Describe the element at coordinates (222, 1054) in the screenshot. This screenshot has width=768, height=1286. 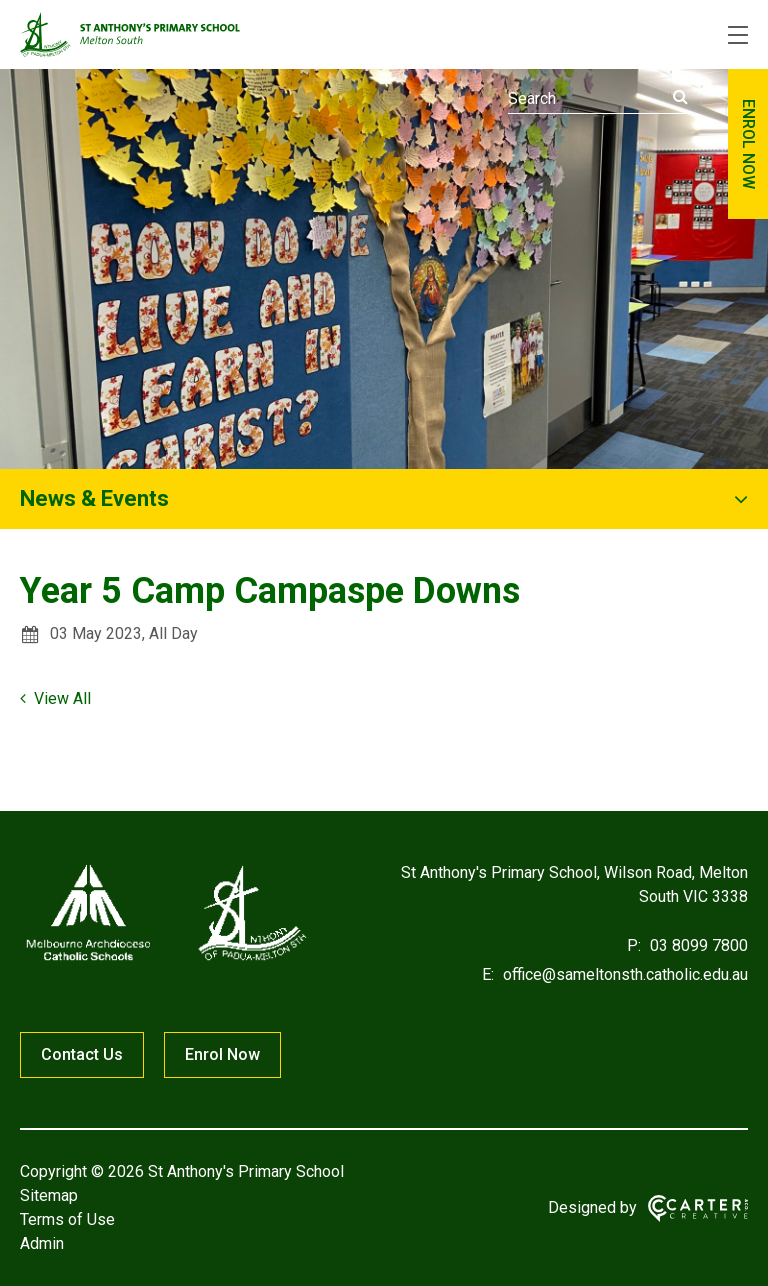
I see `Enrol Now` at that location.